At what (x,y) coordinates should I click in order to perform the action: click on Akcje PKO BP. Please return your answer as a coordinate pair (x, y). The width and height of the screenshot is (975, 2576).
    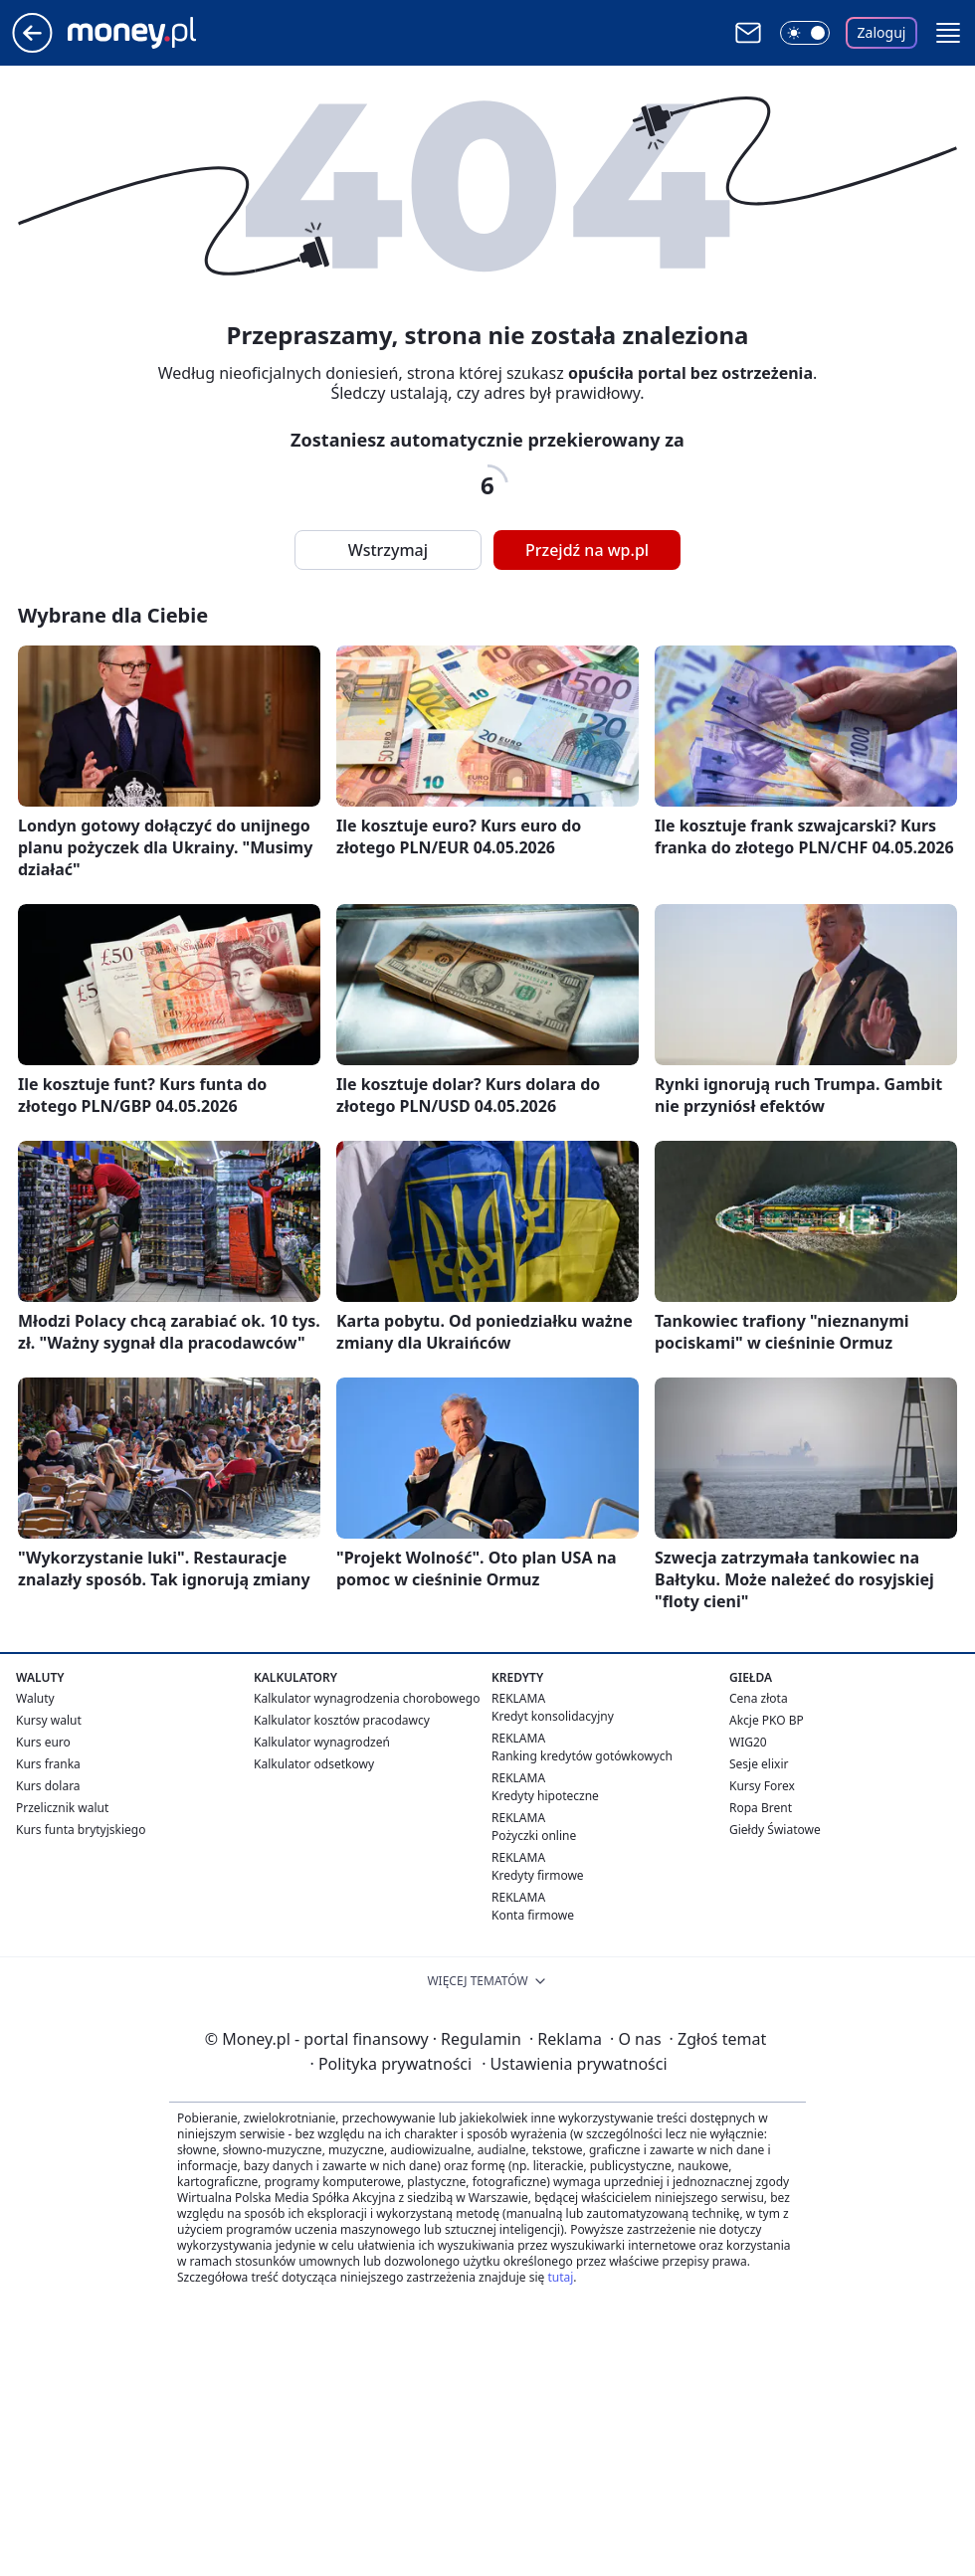
    Looking at the image, I should click on (766, 1720).